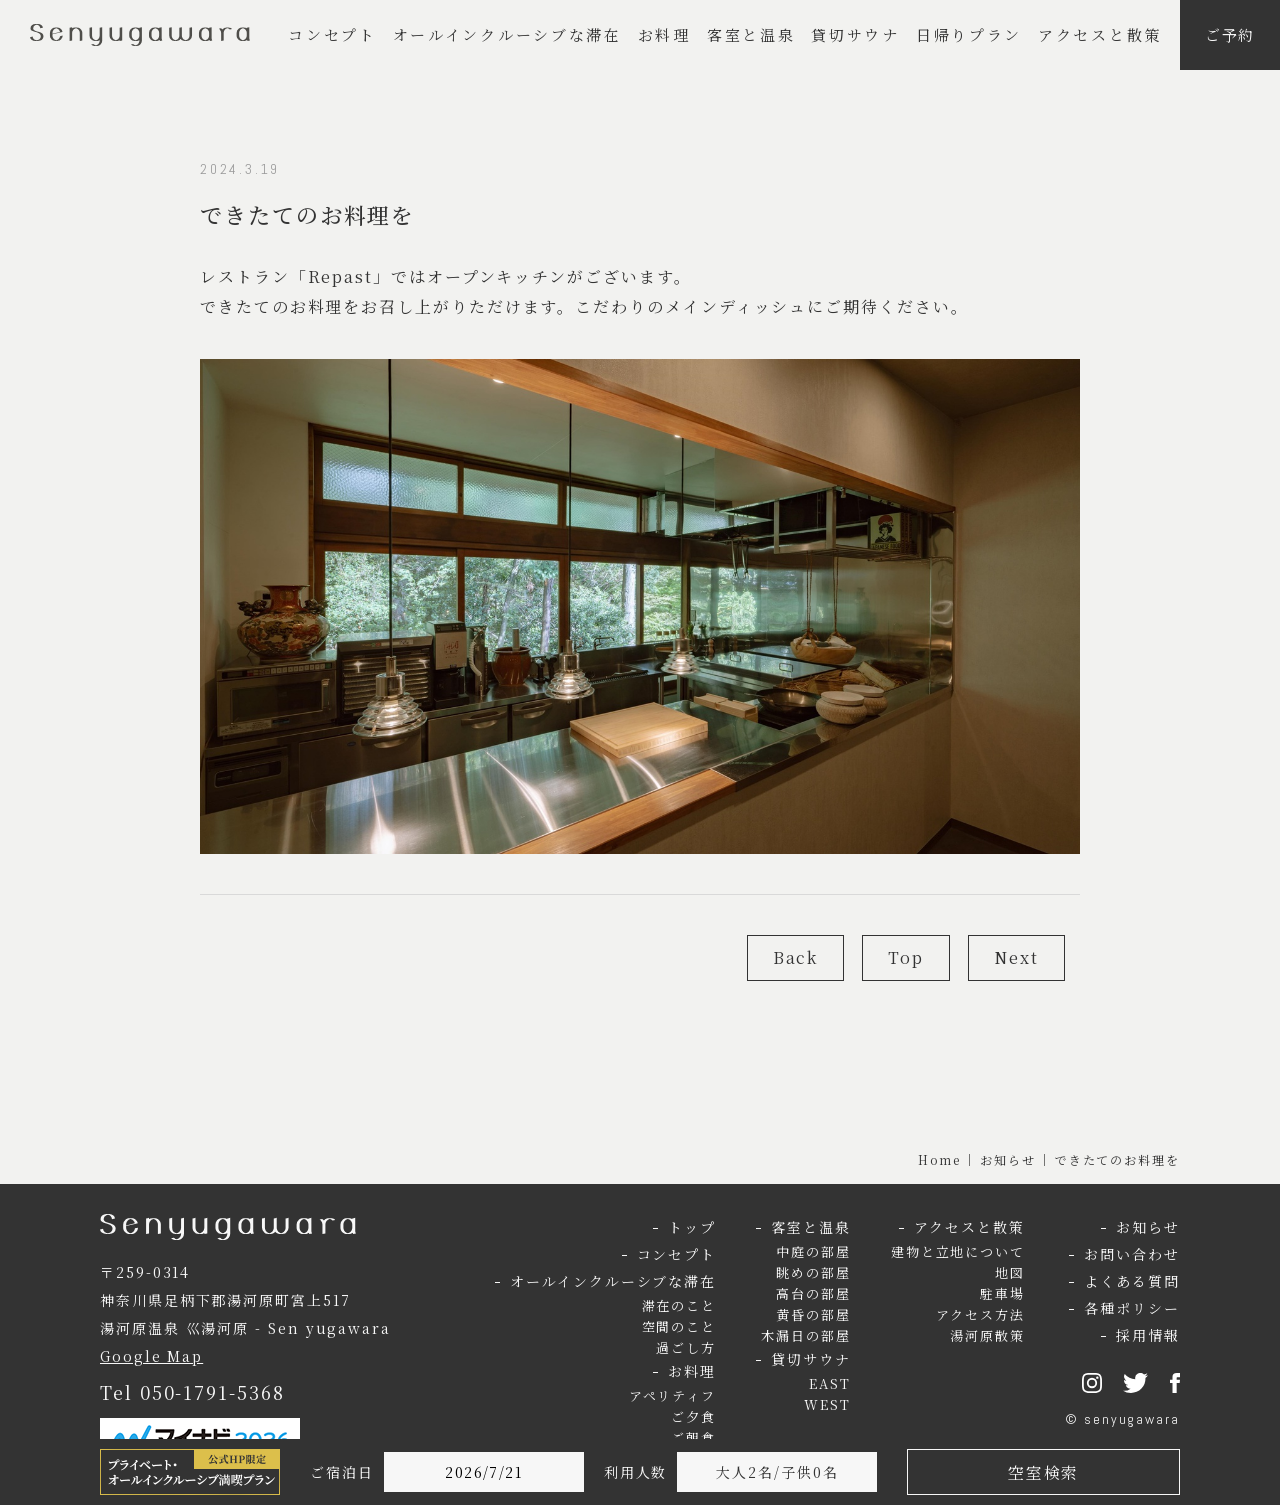 The image size is (1280, 1505). Describe the element at coordinates (1008, 1159) in the screenshot. I see `お知らせ` at that location.